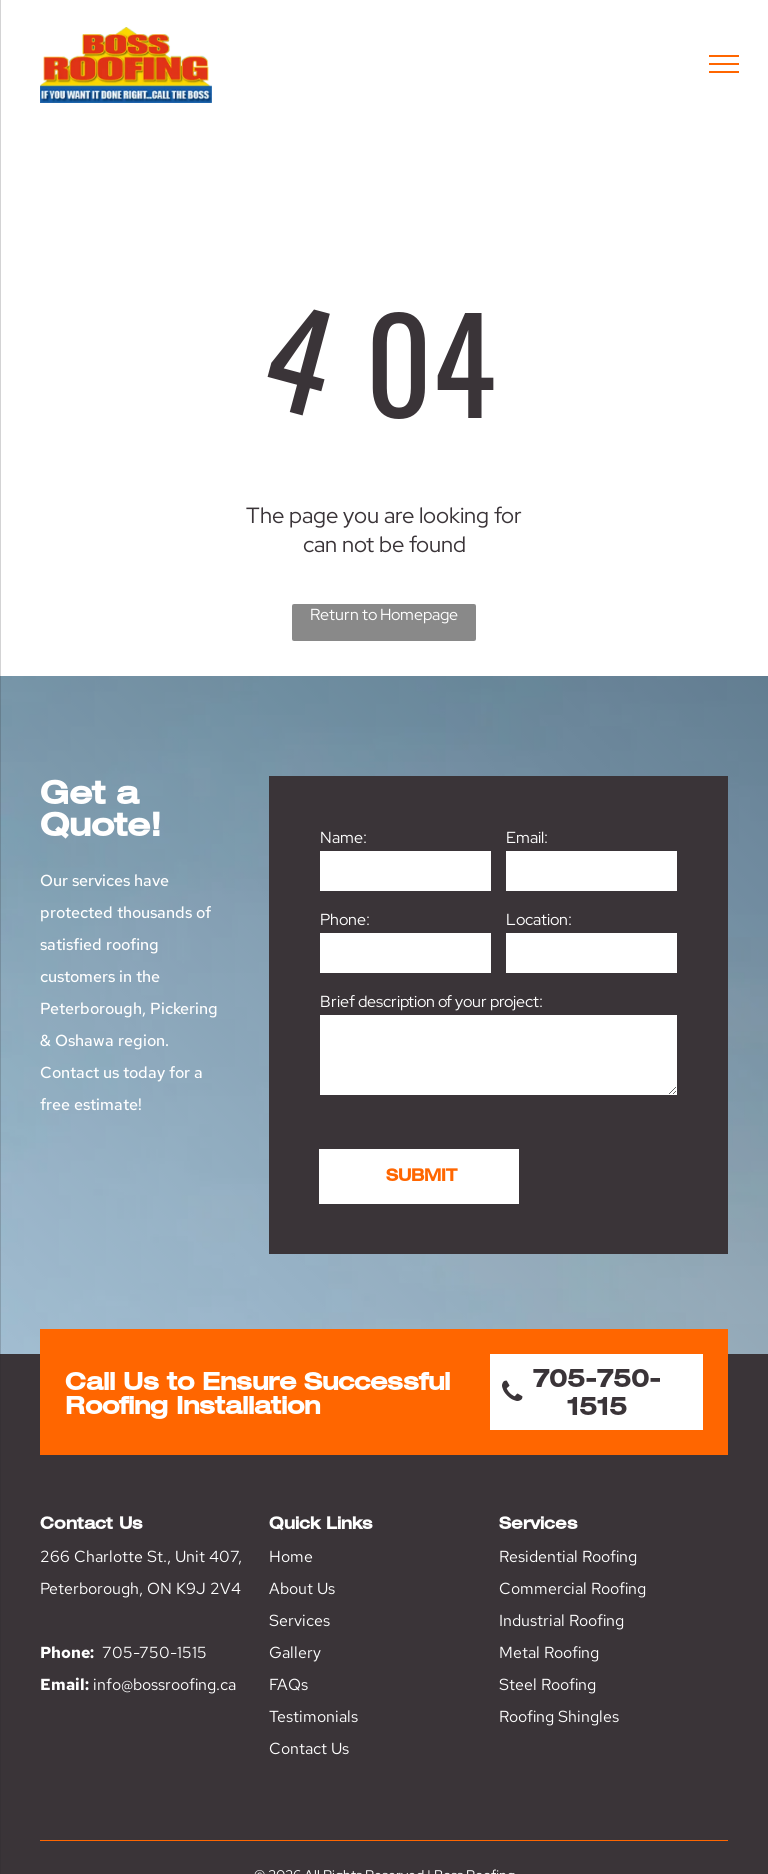 The image size is (768, 1874). What do you see at coordinates (309, 1748) in the screenshot?
I see `Contact Us` at bounding box center [309, 1748].